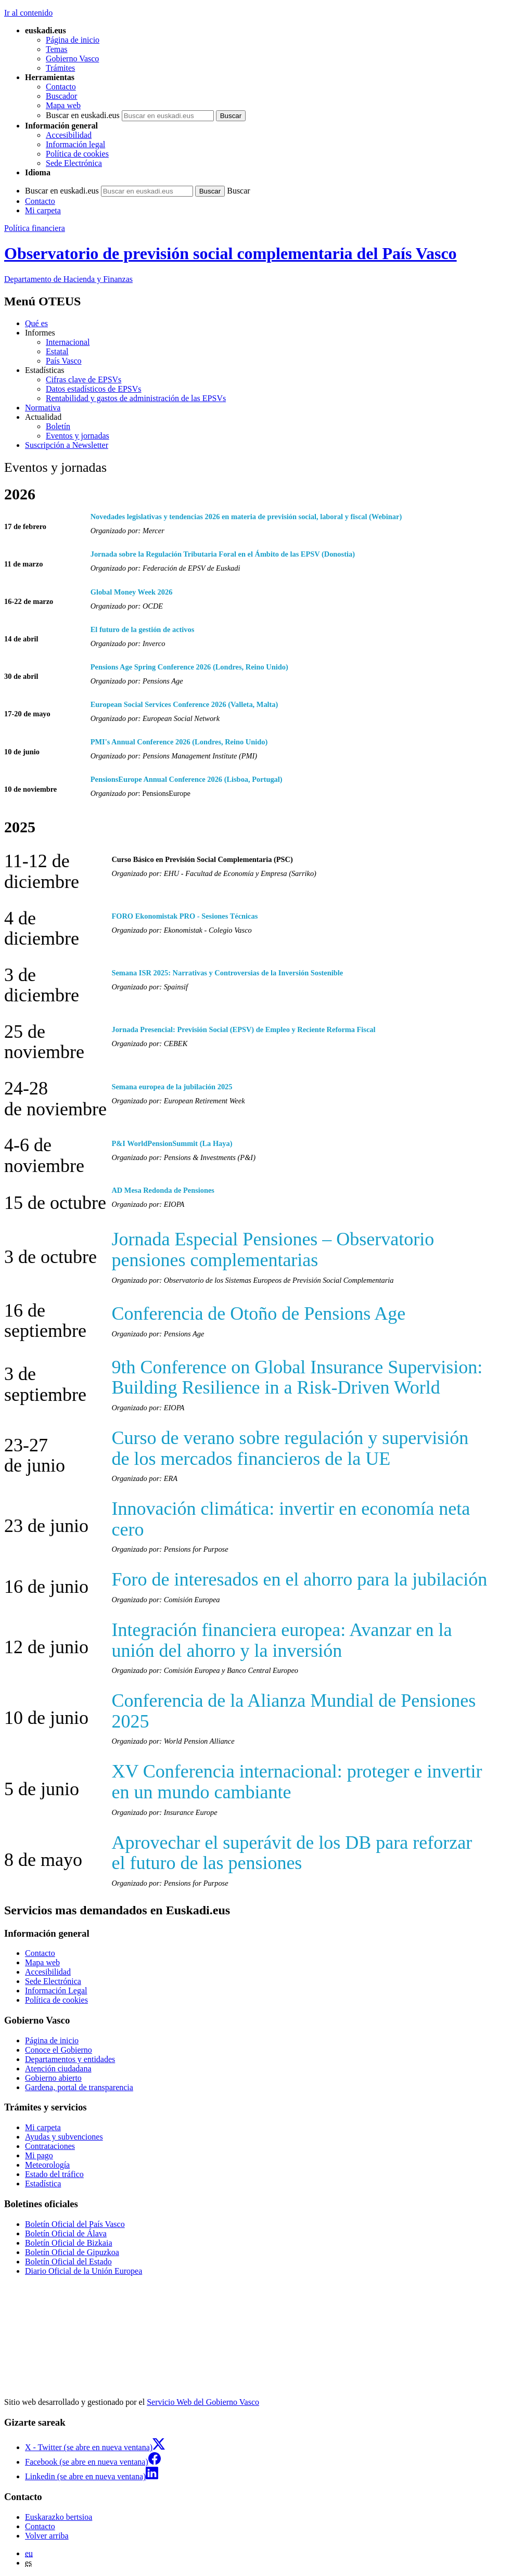 This screenshot has height=2576, width=511. I want to click on Aprovechar el superávit de los DB para reforzar el futuro de las pensiones, so click(291, 1853).